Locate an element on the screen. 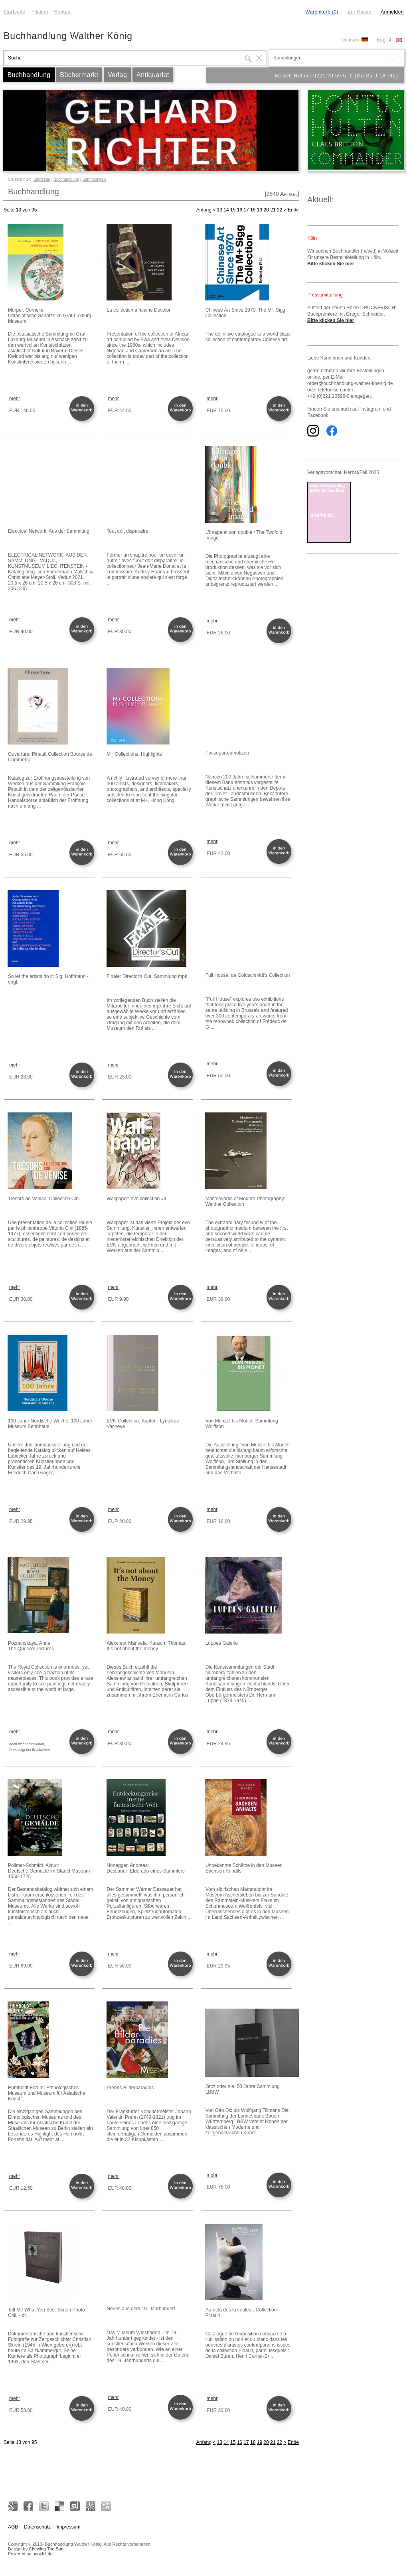 This screenshot has width=407, height=2576. Antiquariat is located at coordinates (152, 74).